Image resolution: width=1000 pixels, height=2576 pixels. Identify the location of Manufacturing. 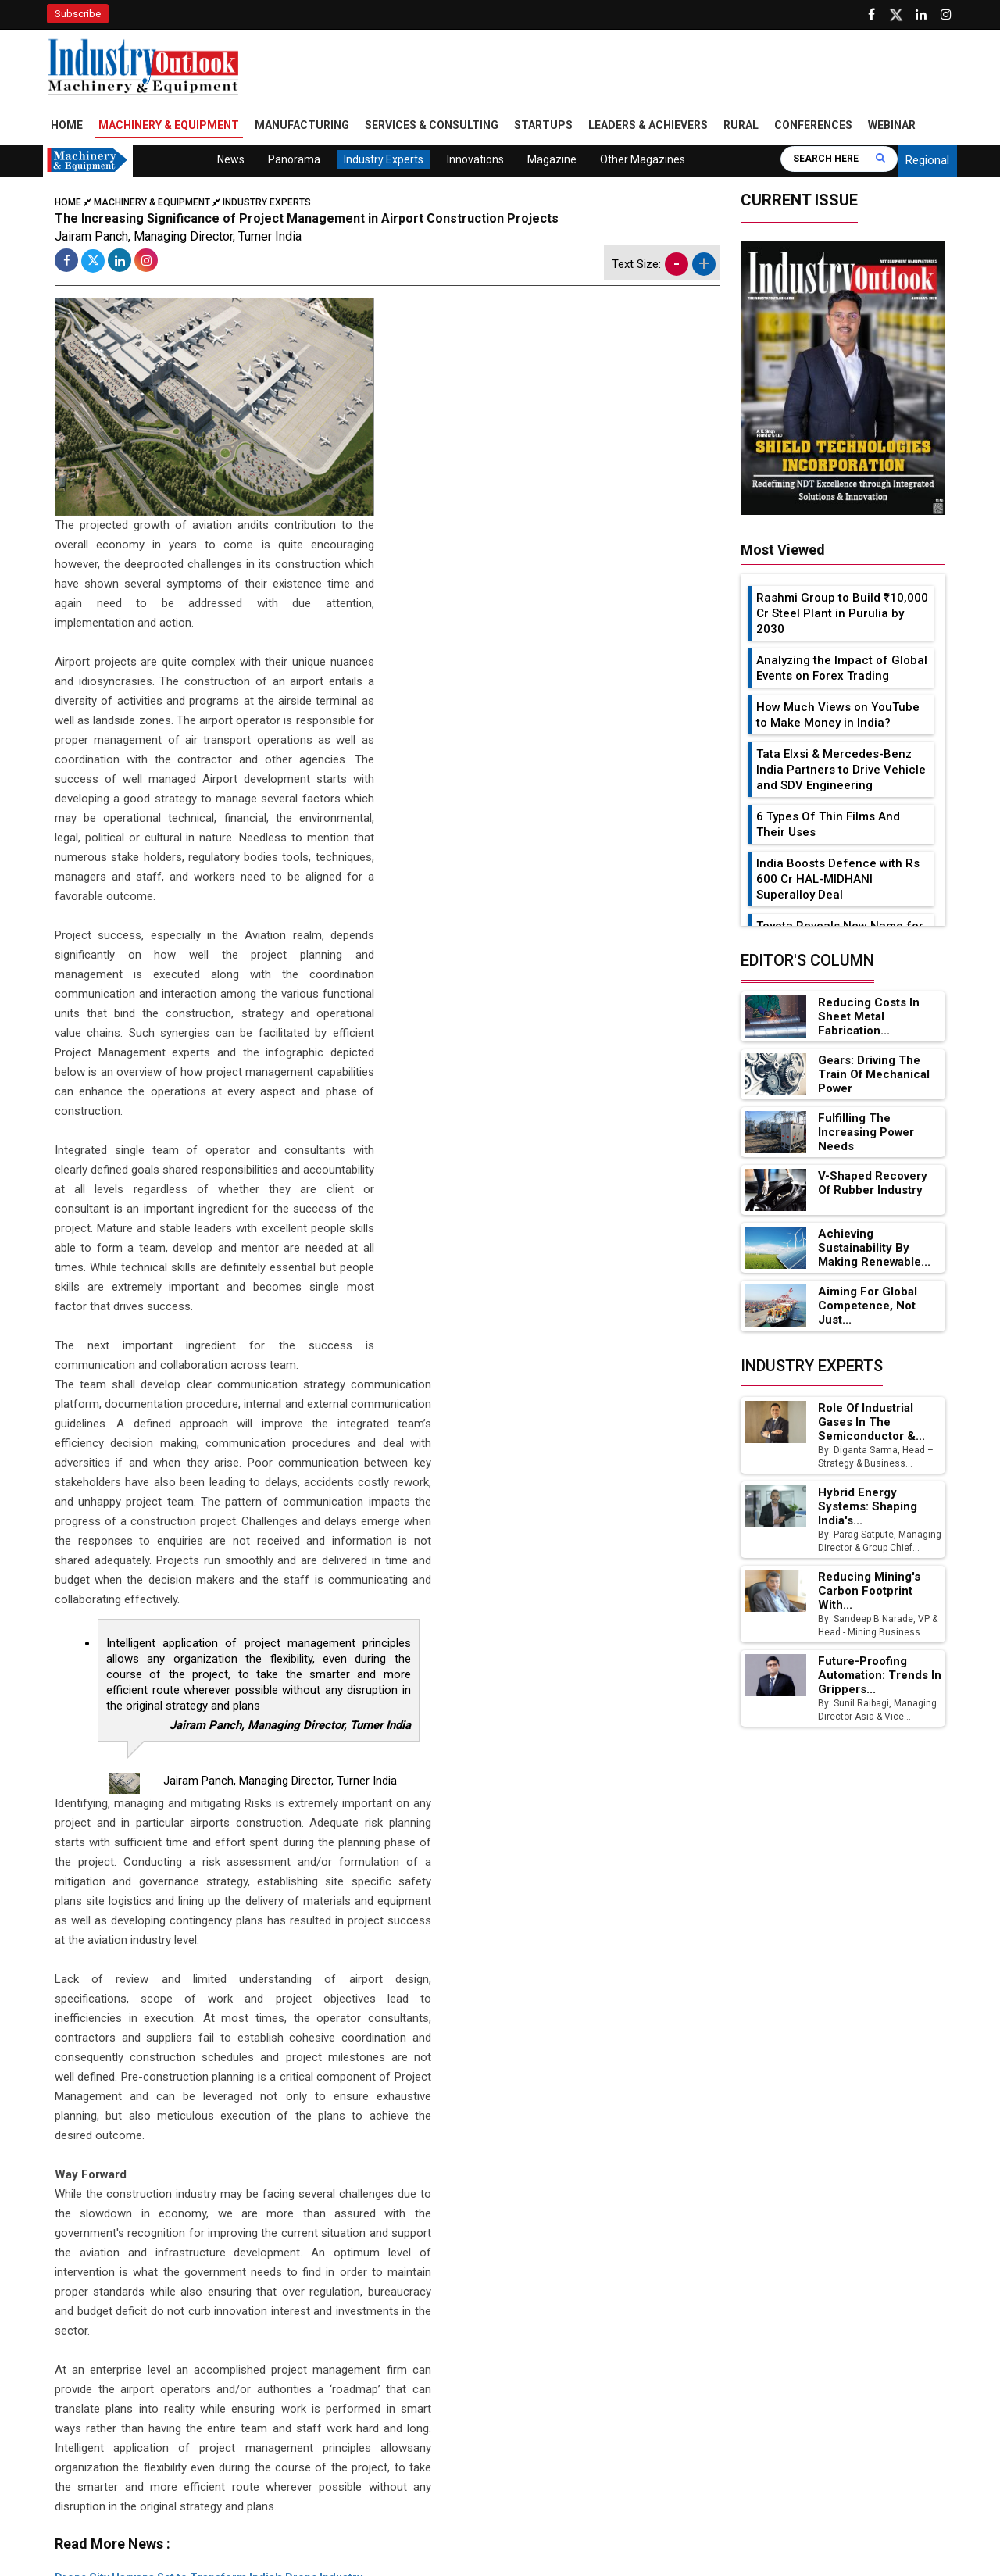
(302, 125).